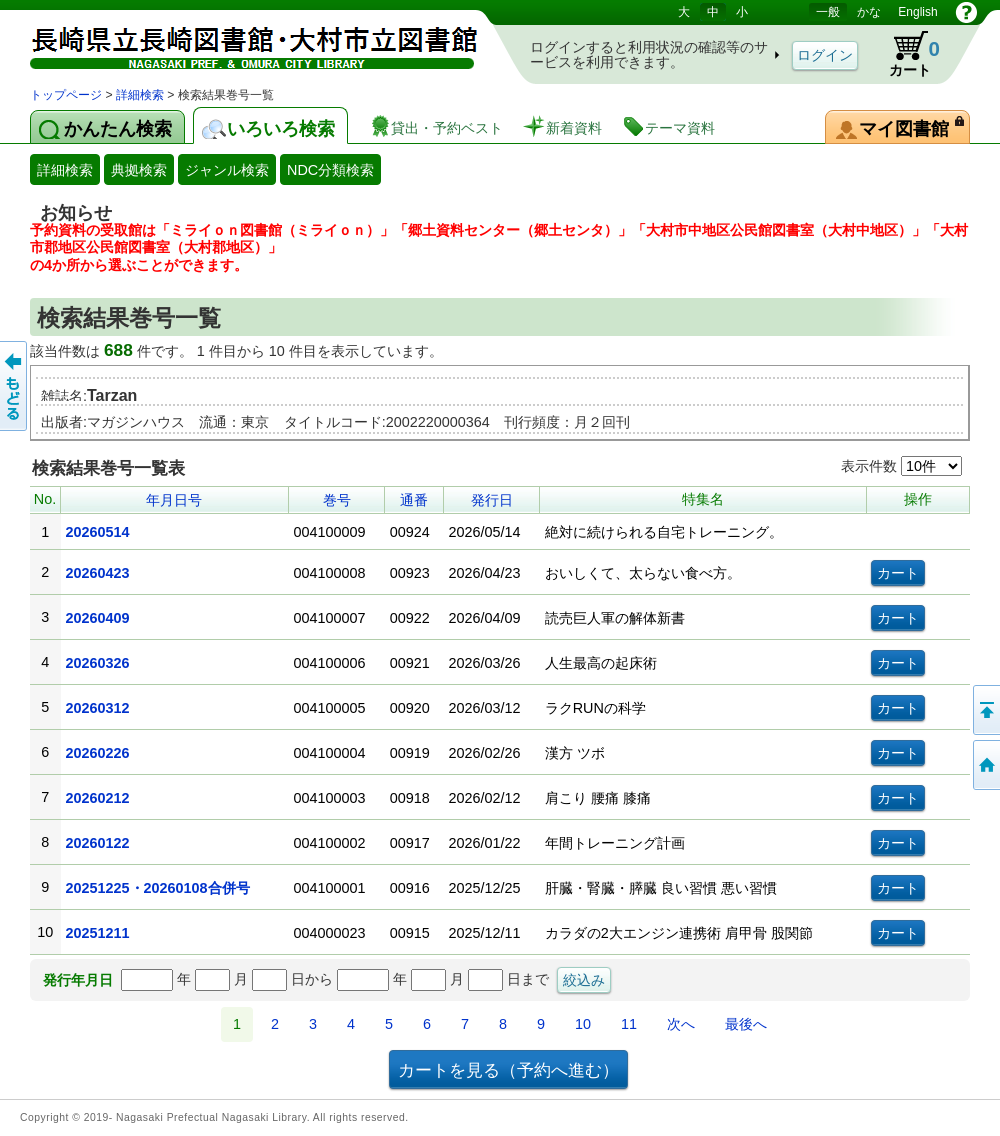  Describe the element at coordinates (158, 888) in the screenshot. I see `20251225・20260108合併号` at that location.